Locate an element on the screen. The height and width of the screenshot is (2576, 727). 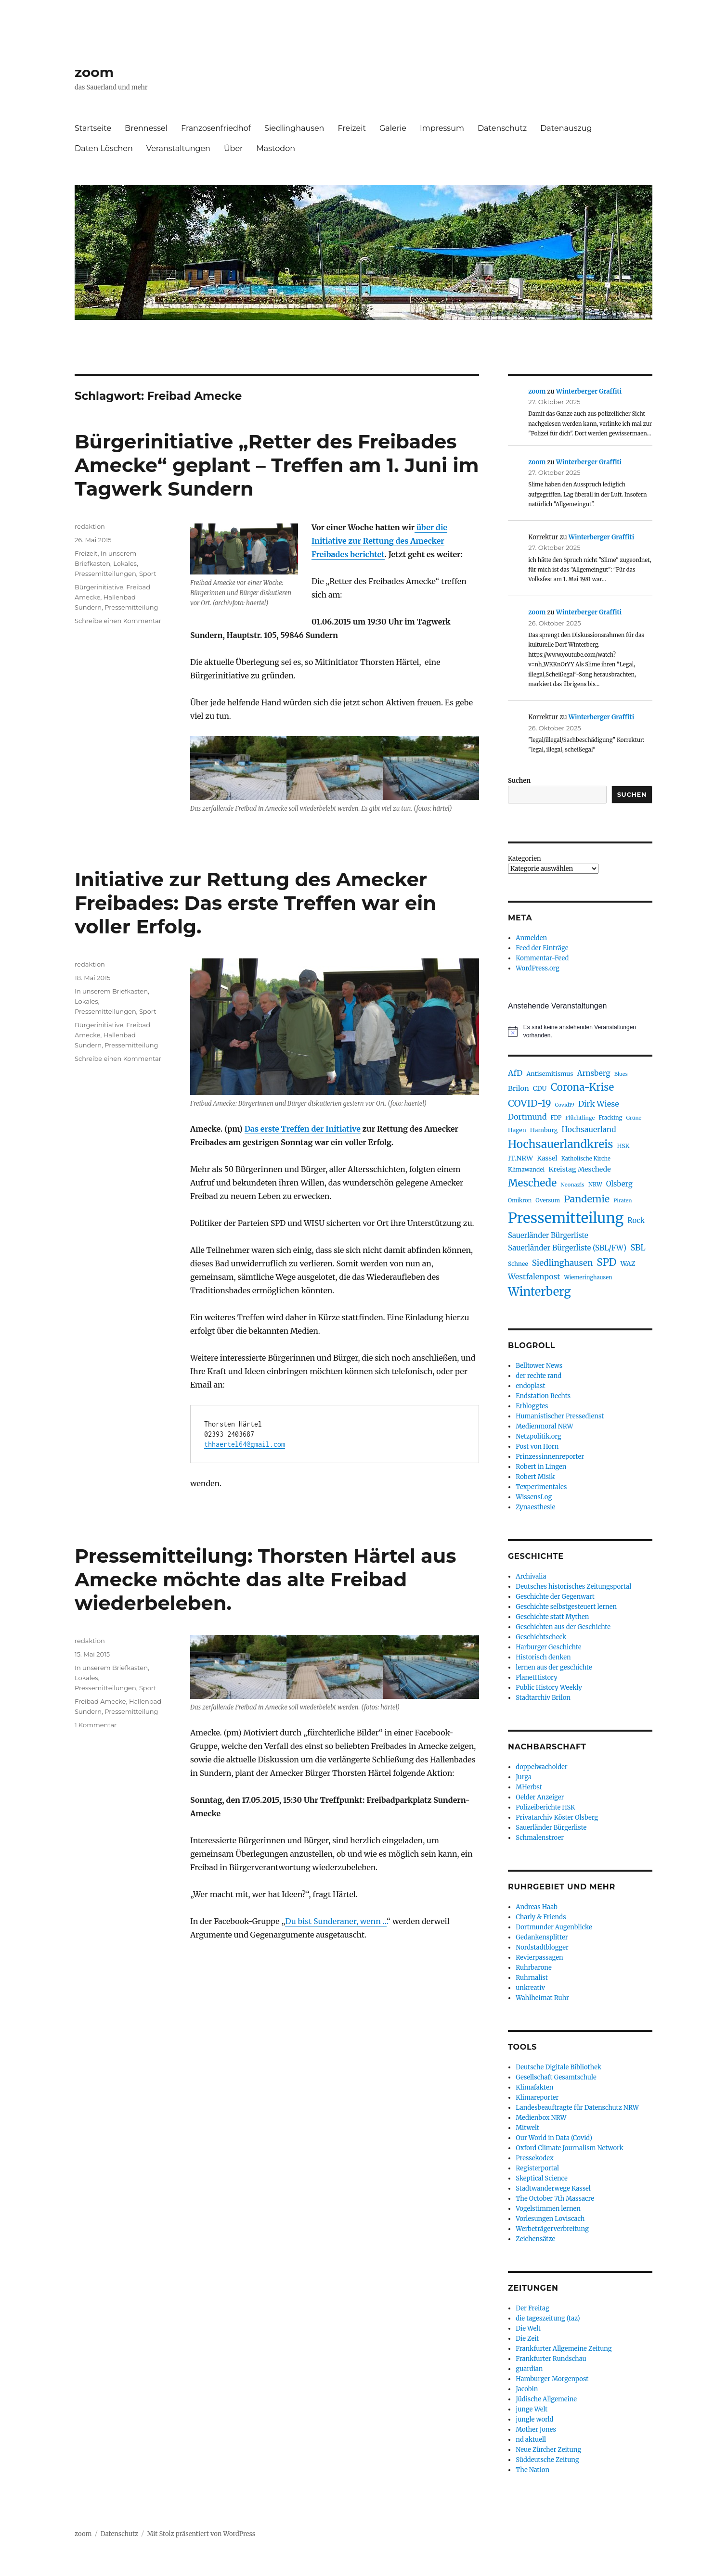
Blues [Blues (69 Einträge)] is located at coordinates (621, 1074).